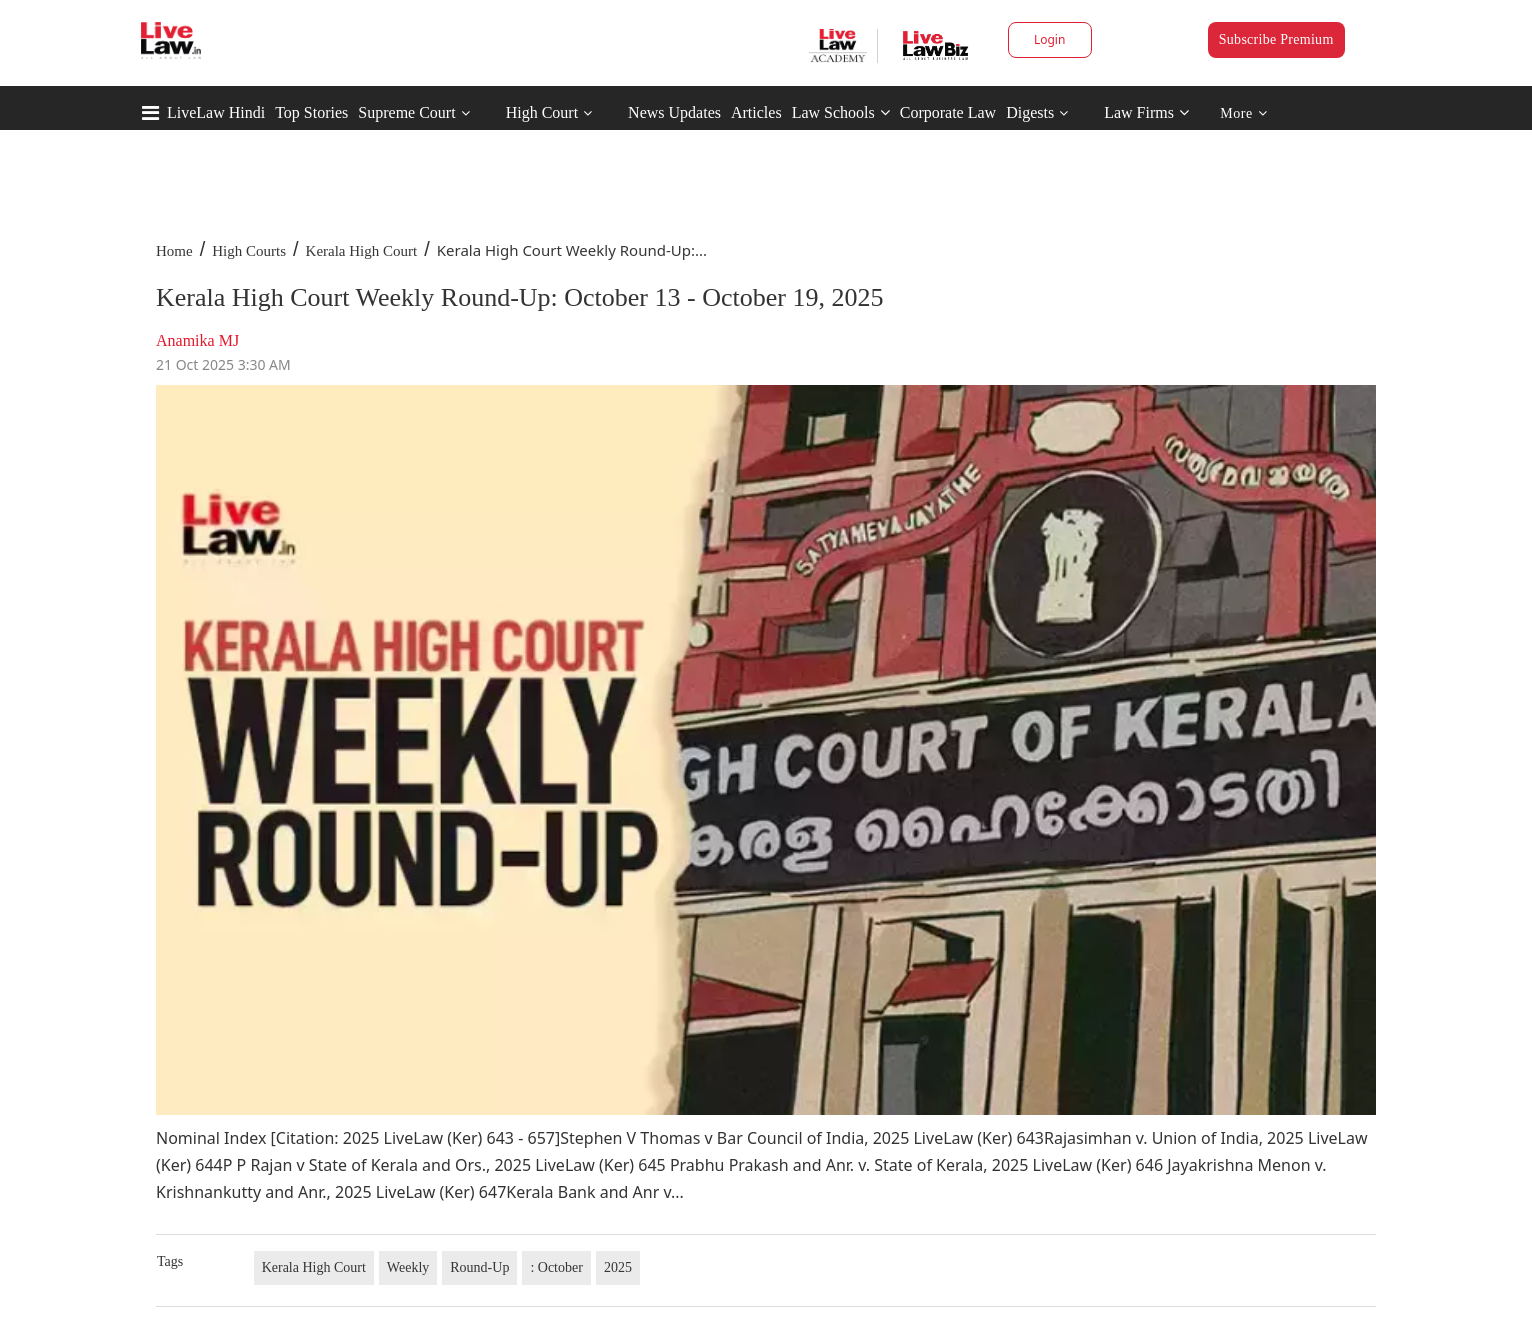 This screenshot has width=1532, height=1343. Describe the element at coordinates (948, 112) in the screenshot. I see `Corporate Law` at that location.